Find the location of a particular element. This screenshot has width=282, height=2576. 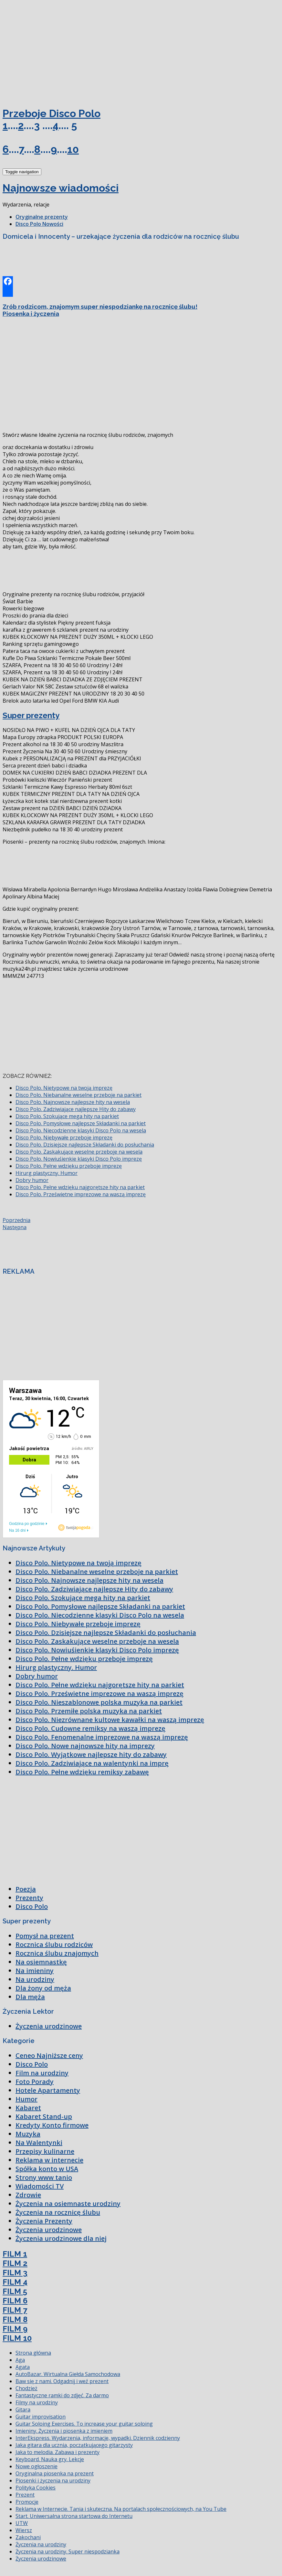

Rocznica ślubu rodziców is located at coordinates (54, 1944).